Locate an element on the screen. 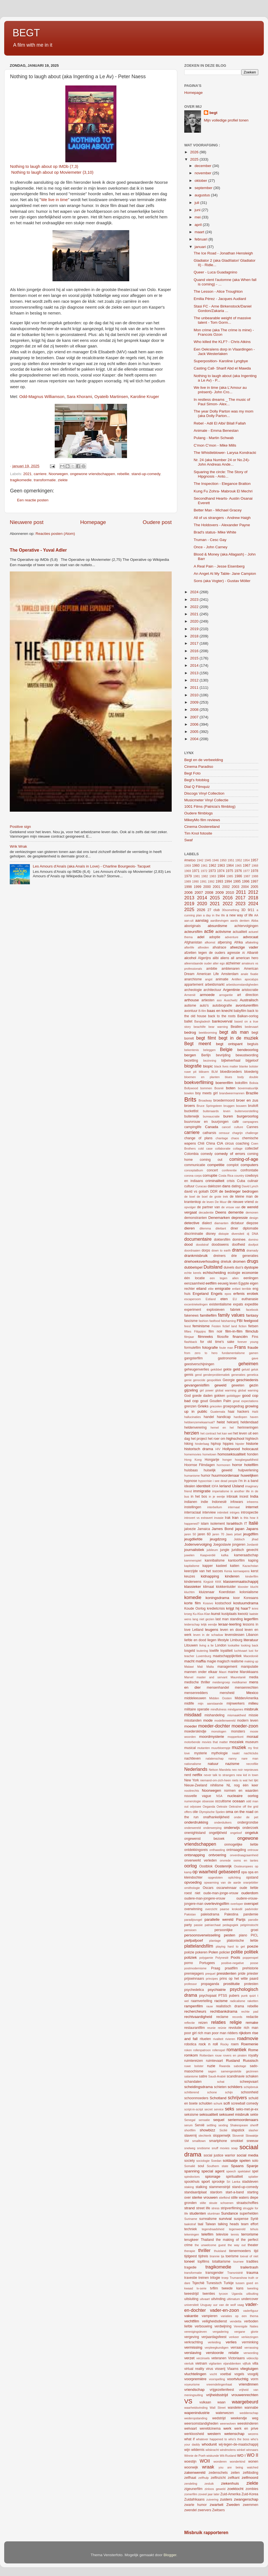 The height and width of the screenshot is (2576, 268). vergane glorie is located at coordinates (246, 2331).